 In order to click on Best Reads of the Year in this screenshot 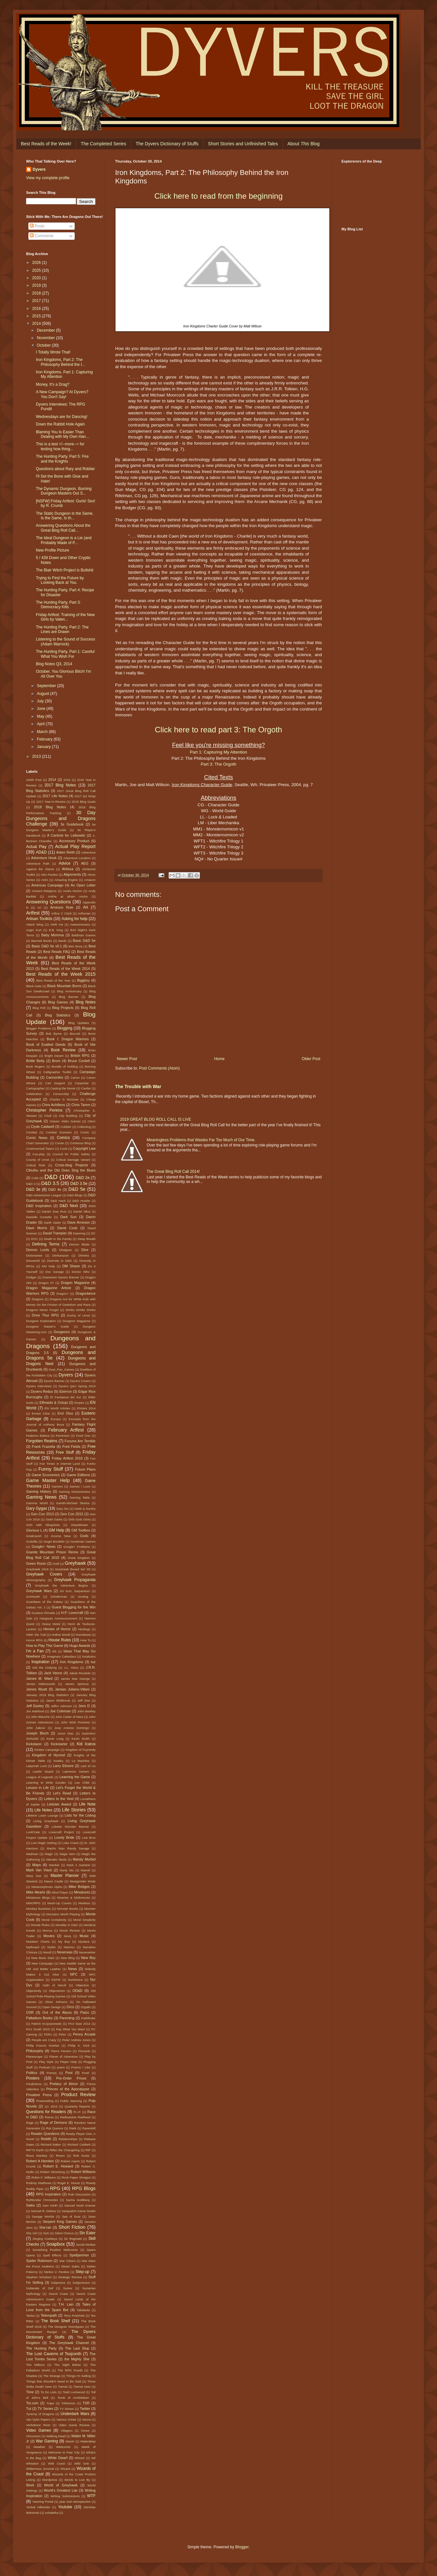, I will do `click(53, 980)`.